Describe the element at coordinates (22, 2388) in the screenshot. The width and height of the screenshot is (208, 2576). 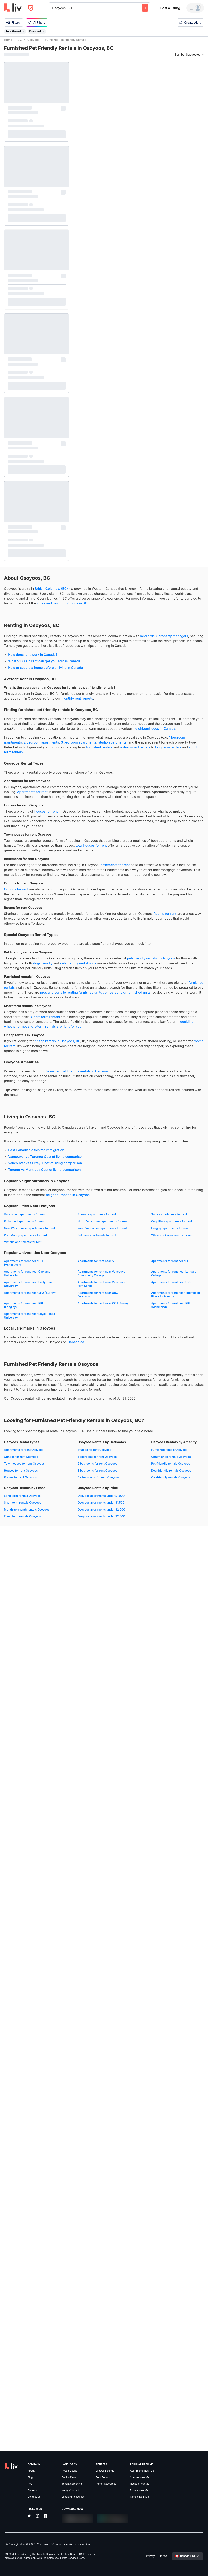
I see `Short term rentals Osoyoos` at that location.